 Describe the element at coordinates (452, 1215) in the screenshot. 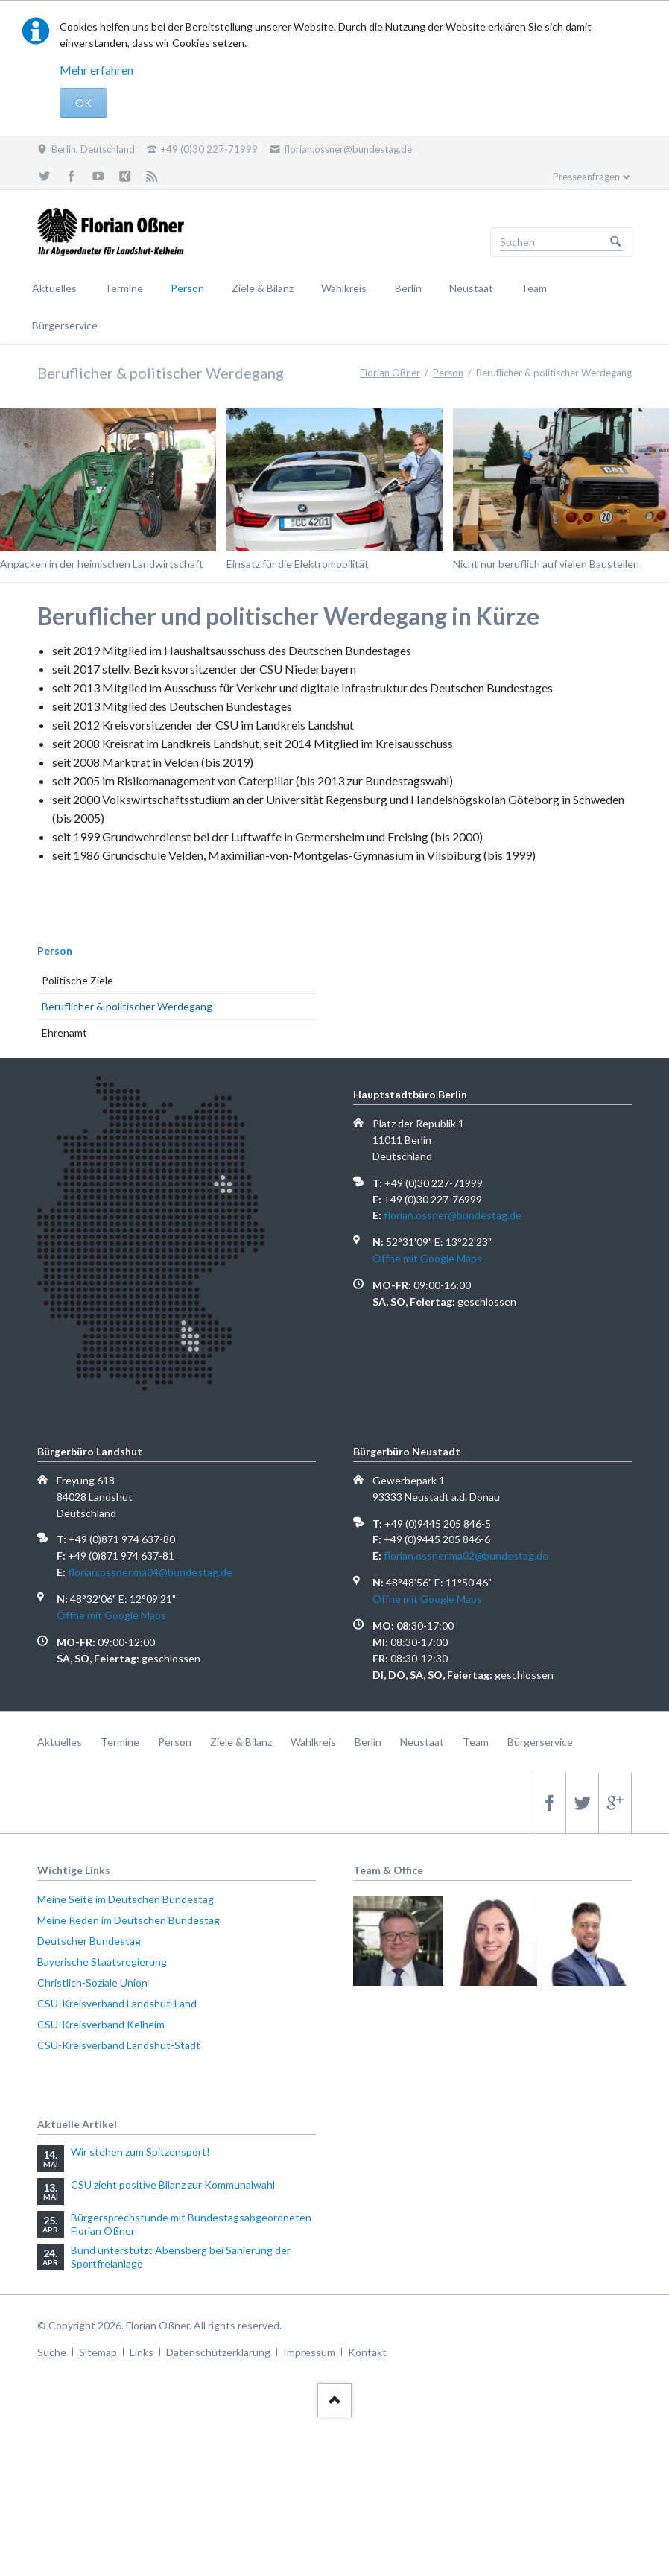

I see `florian.ossner@bundestag.de` at that location.